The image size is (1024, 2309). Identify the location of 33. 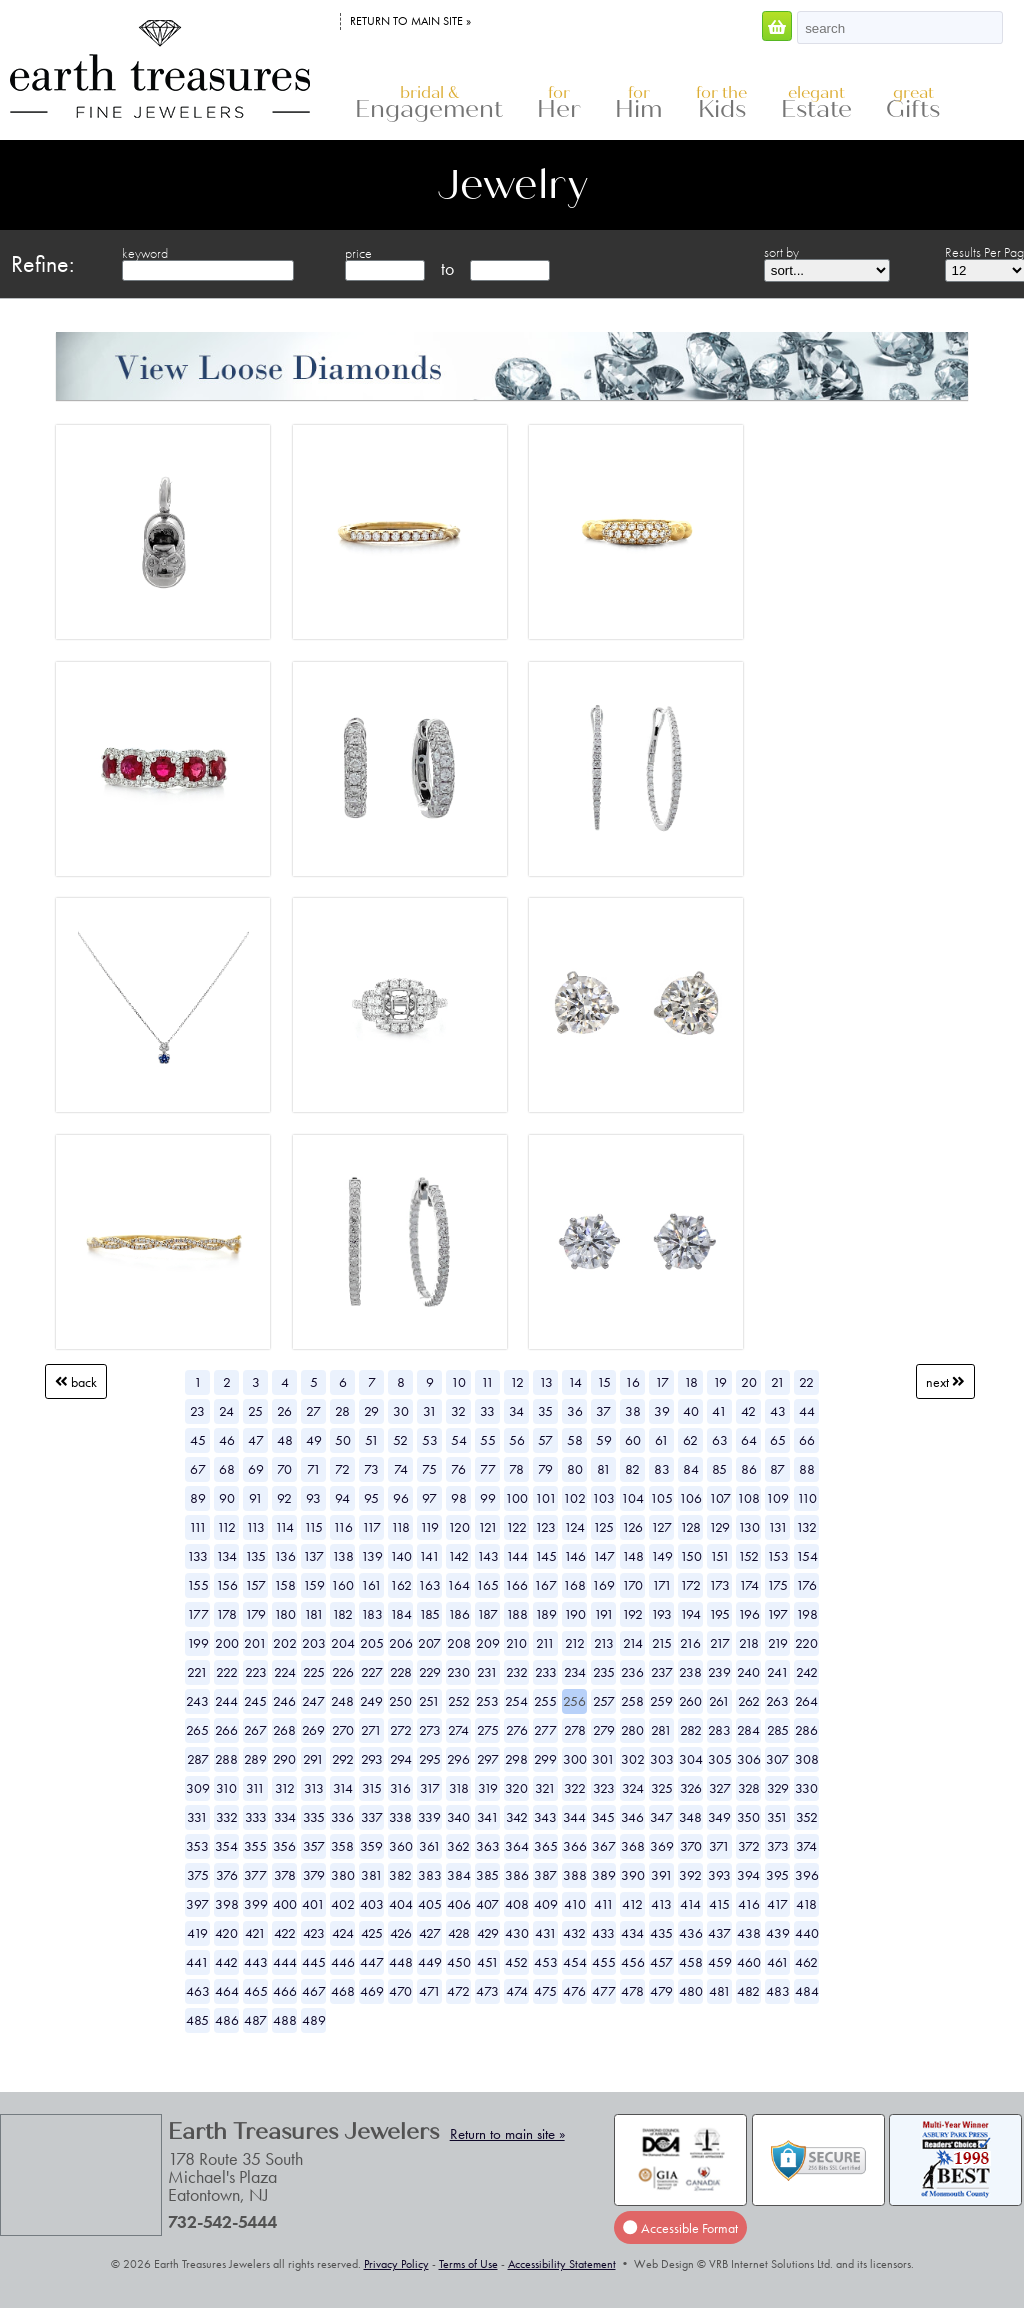
(487, 1411).